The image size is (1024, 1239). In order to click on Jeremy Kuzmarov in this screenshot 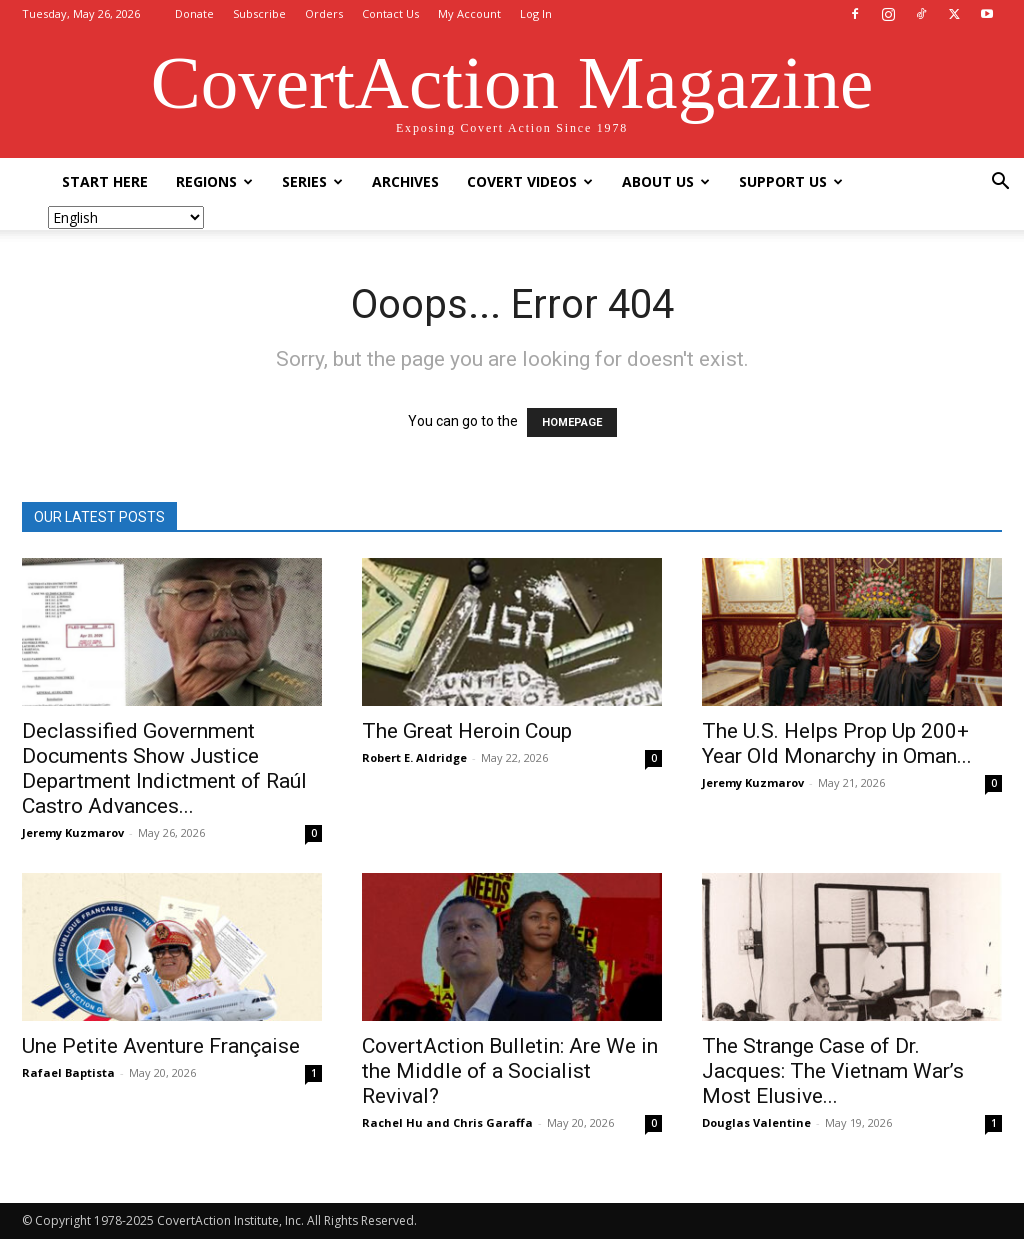, I will do `click(73, 832)`.